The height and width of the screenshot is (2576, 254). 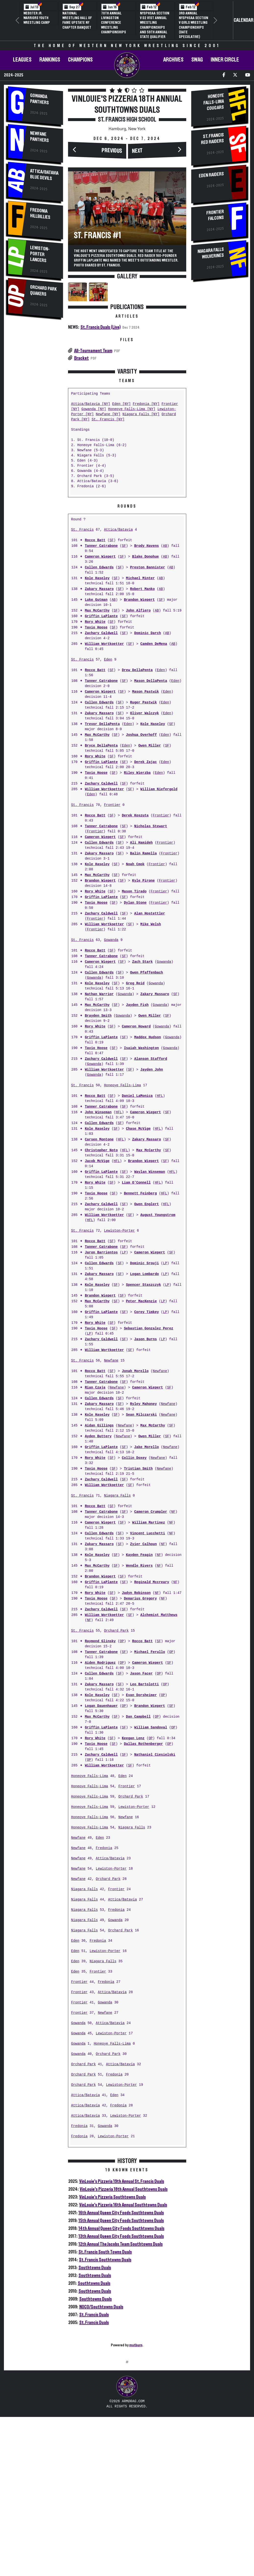 What do you see at coordinates (147, 1533) in the screenshot?
I see `Vincent Lucchetti` at bounding box center [147, 1533].